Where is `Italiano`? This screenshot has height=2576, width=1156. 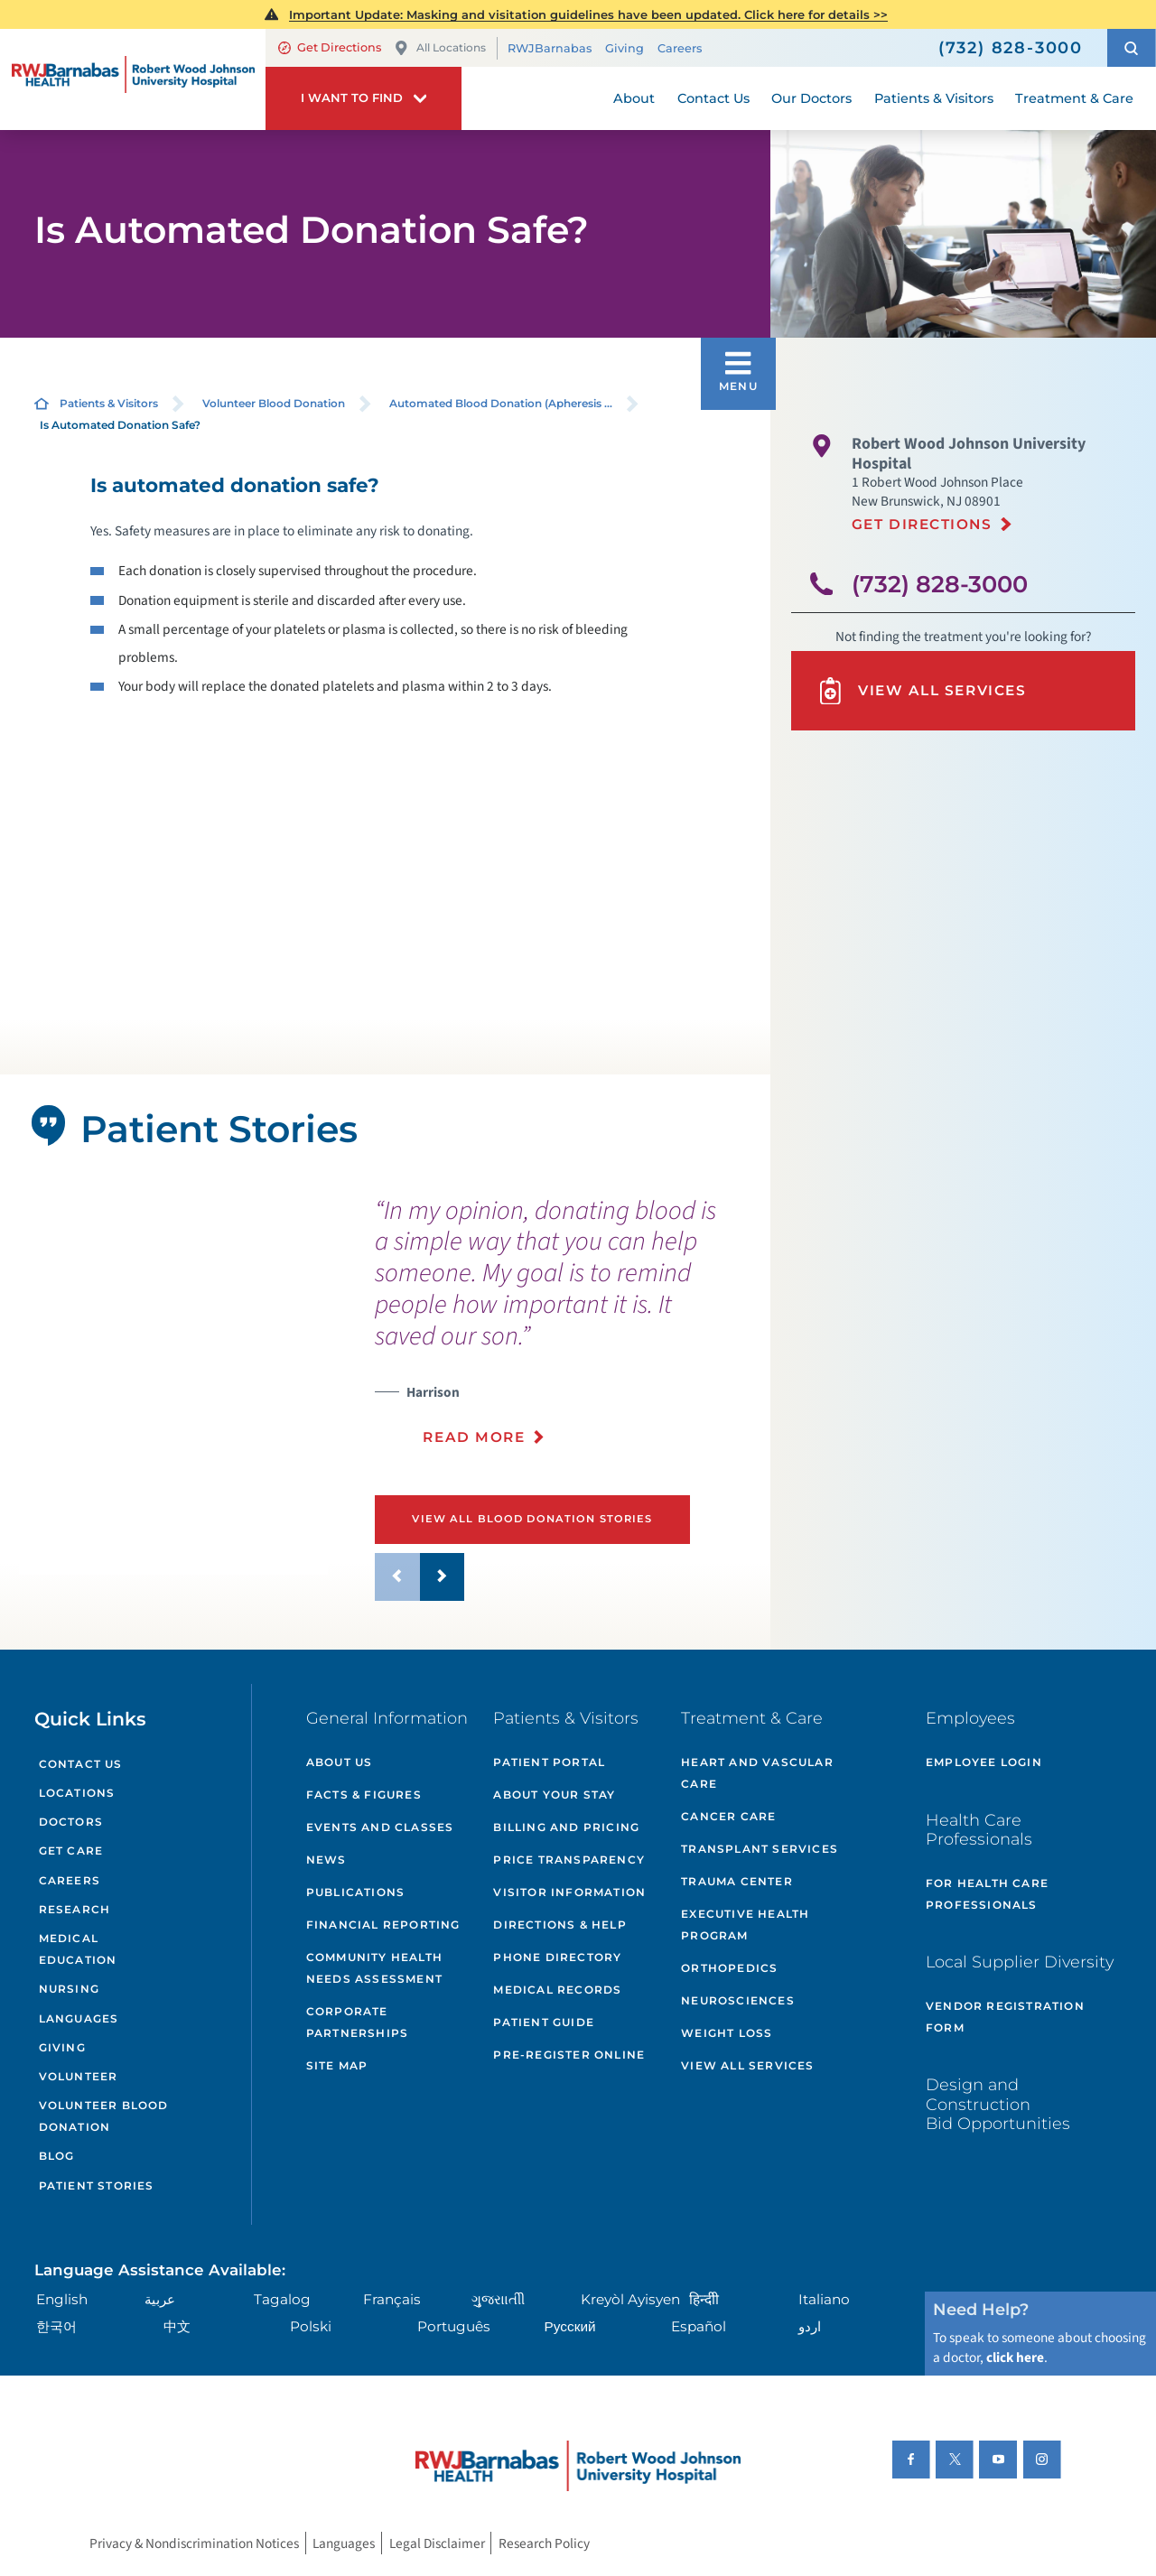 Italiano is located at coordinates (824, 2299).